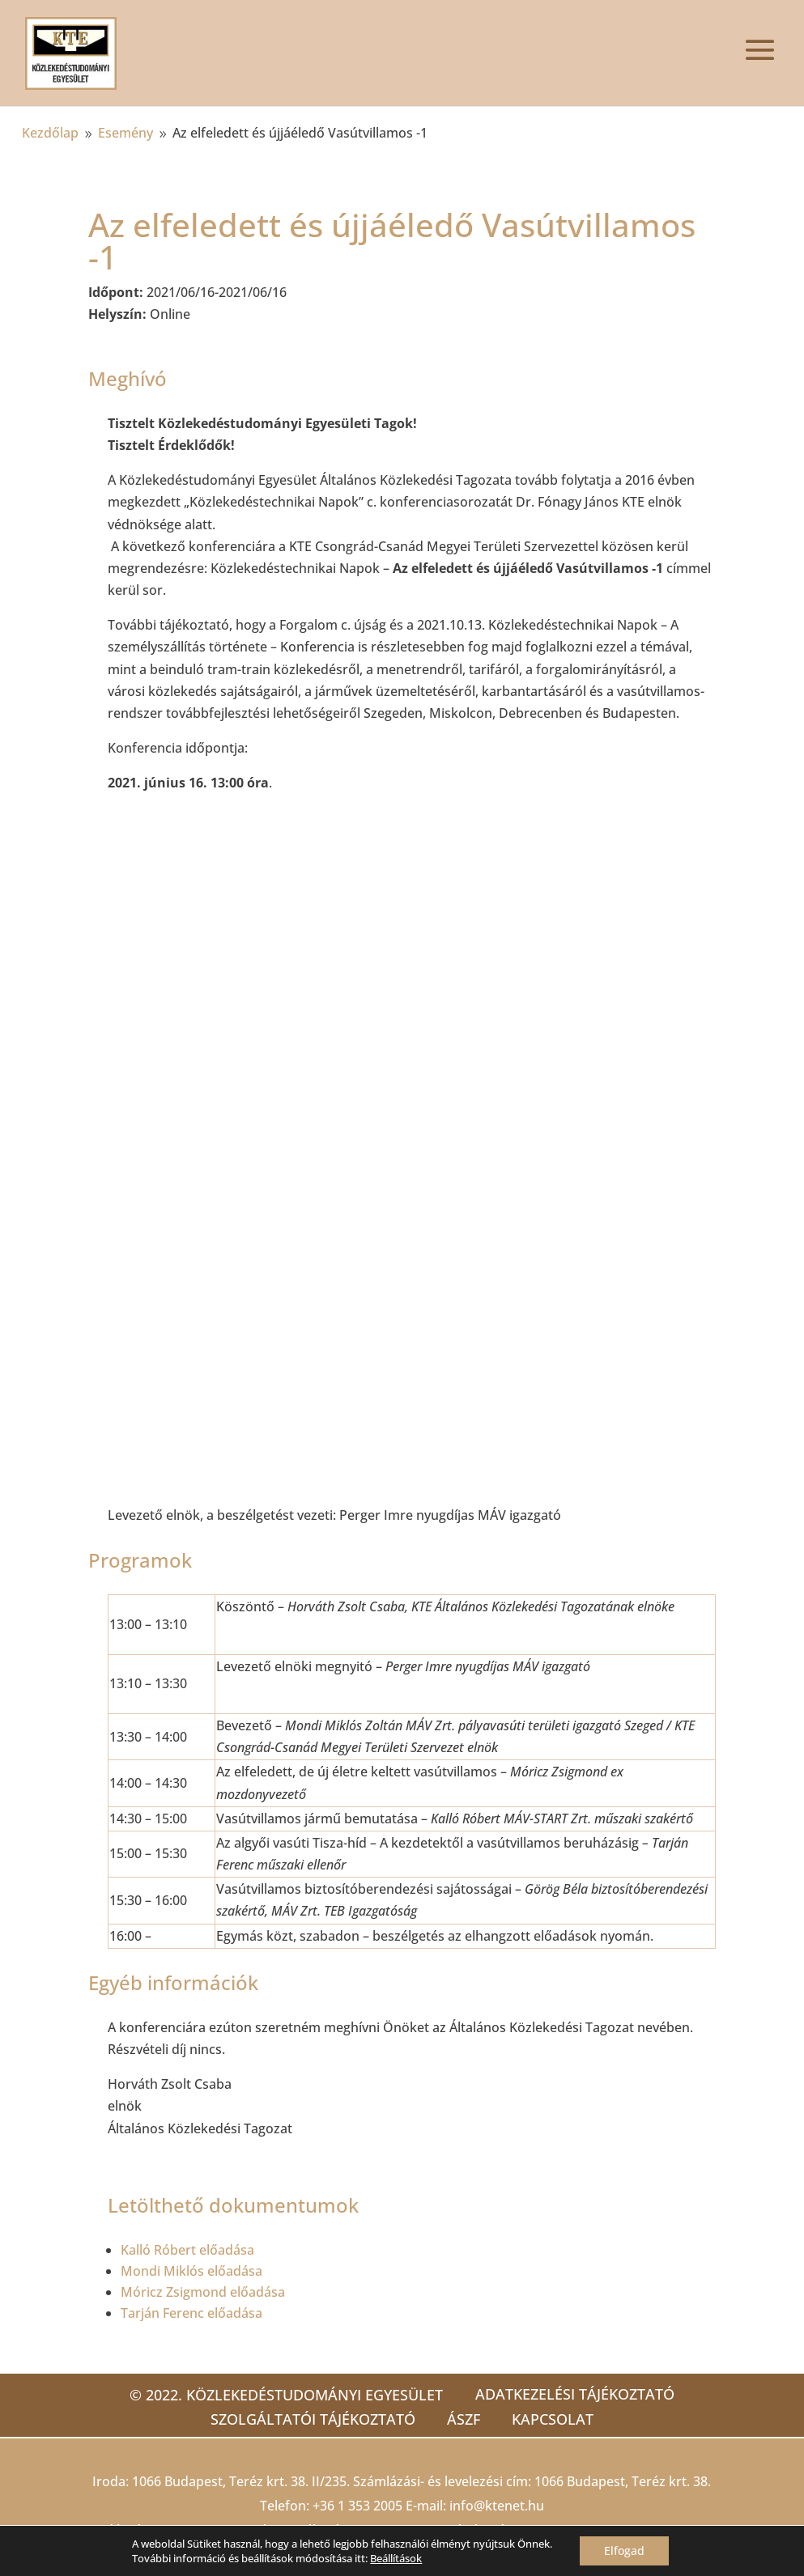 The height and width of the screenshot is (2576, 804). What do you see at coordinates (574, 2394) in the screenshot?
I see `Adatkezelési tájékoztató` at bounding box center [574, 2394].